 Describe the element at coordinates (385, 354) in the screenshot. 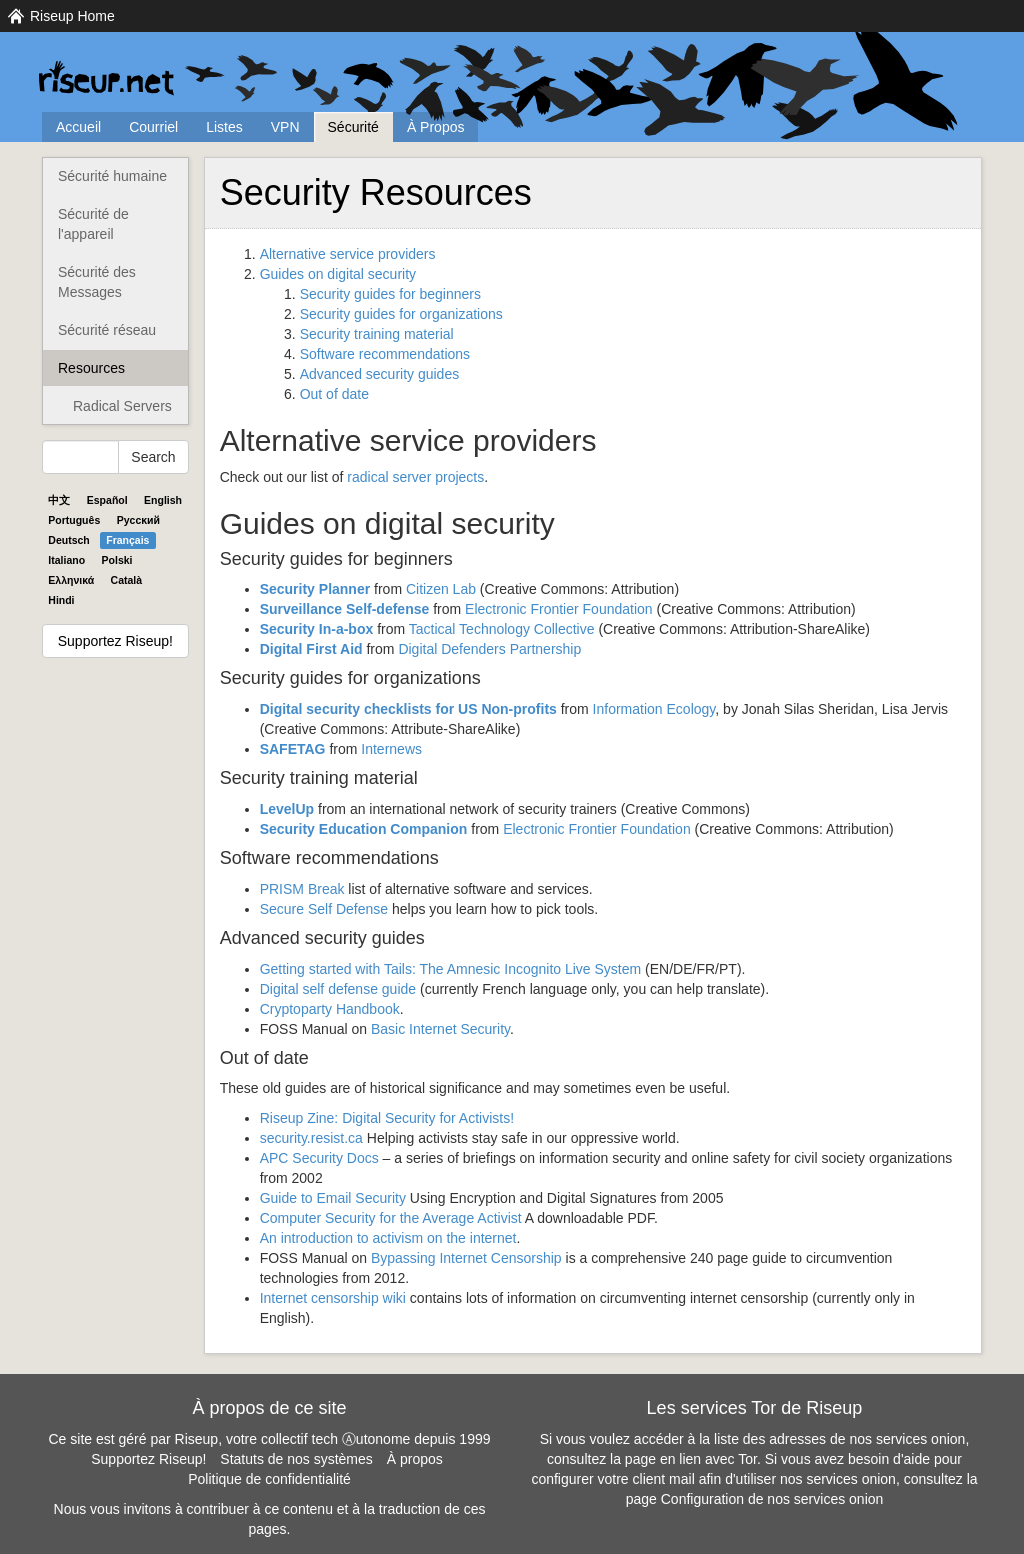

I see `Software recommendations` at that location.